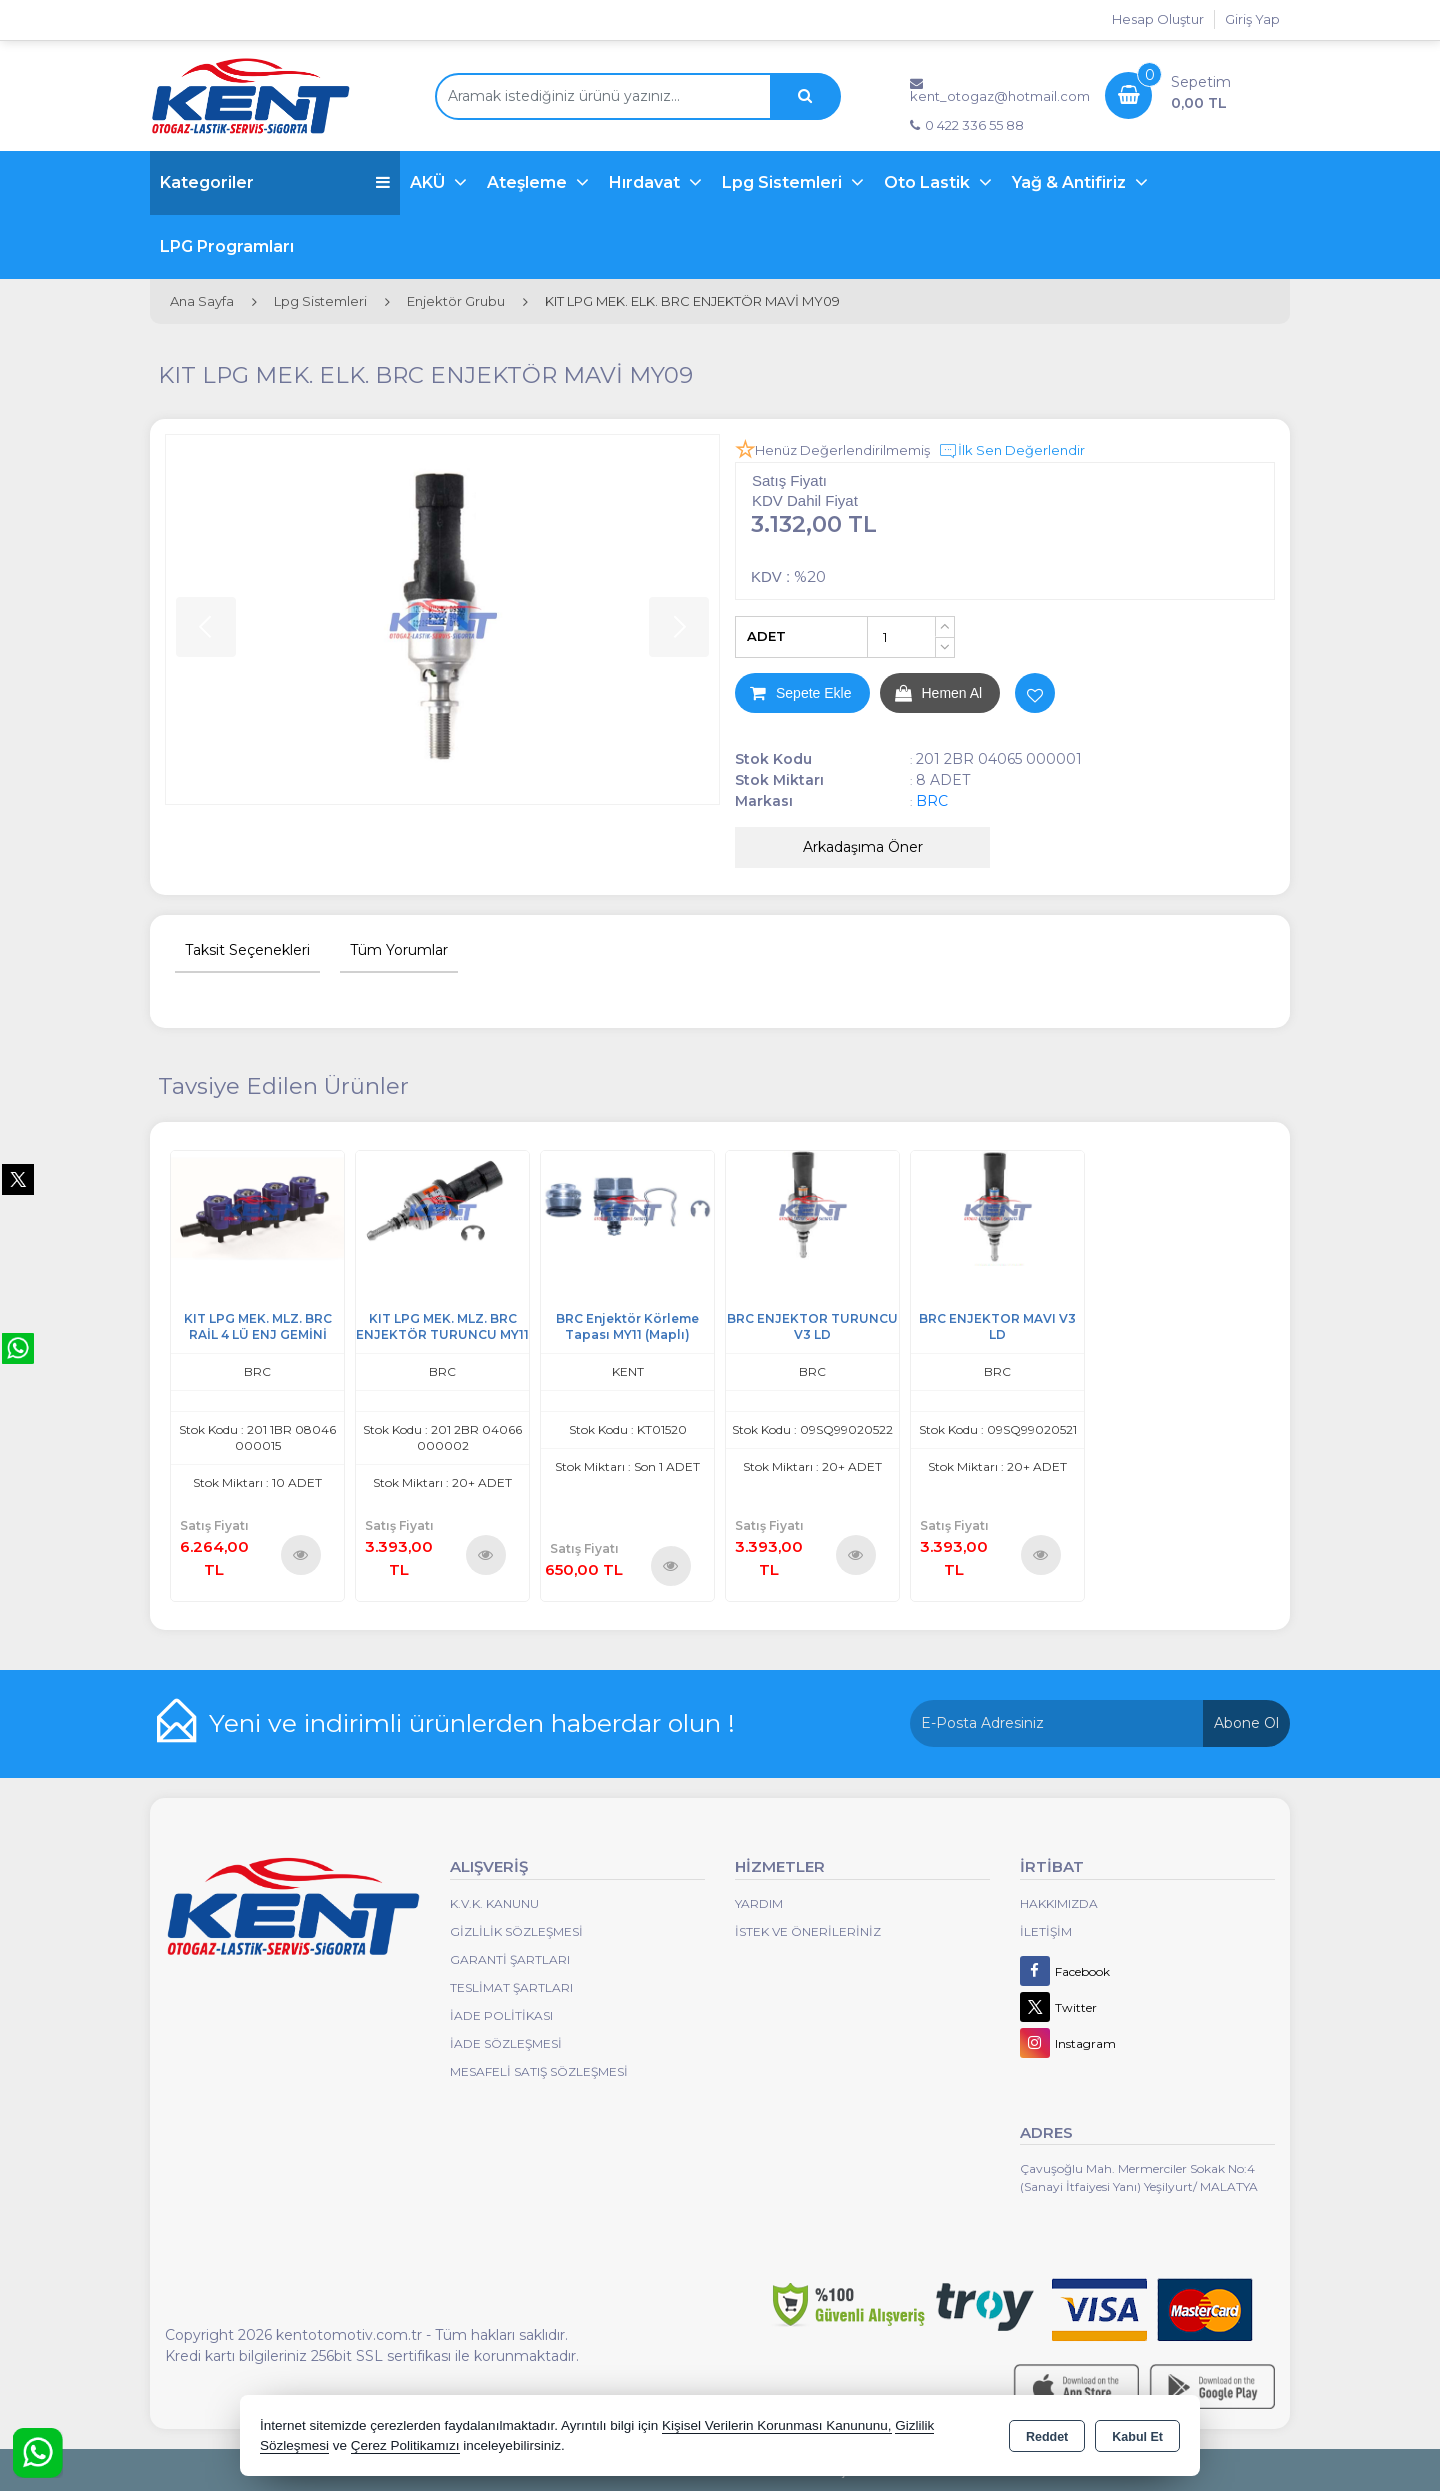 This screenshot has width=1440, height=2491. I want to click on Yardım, so click(759, 1903).